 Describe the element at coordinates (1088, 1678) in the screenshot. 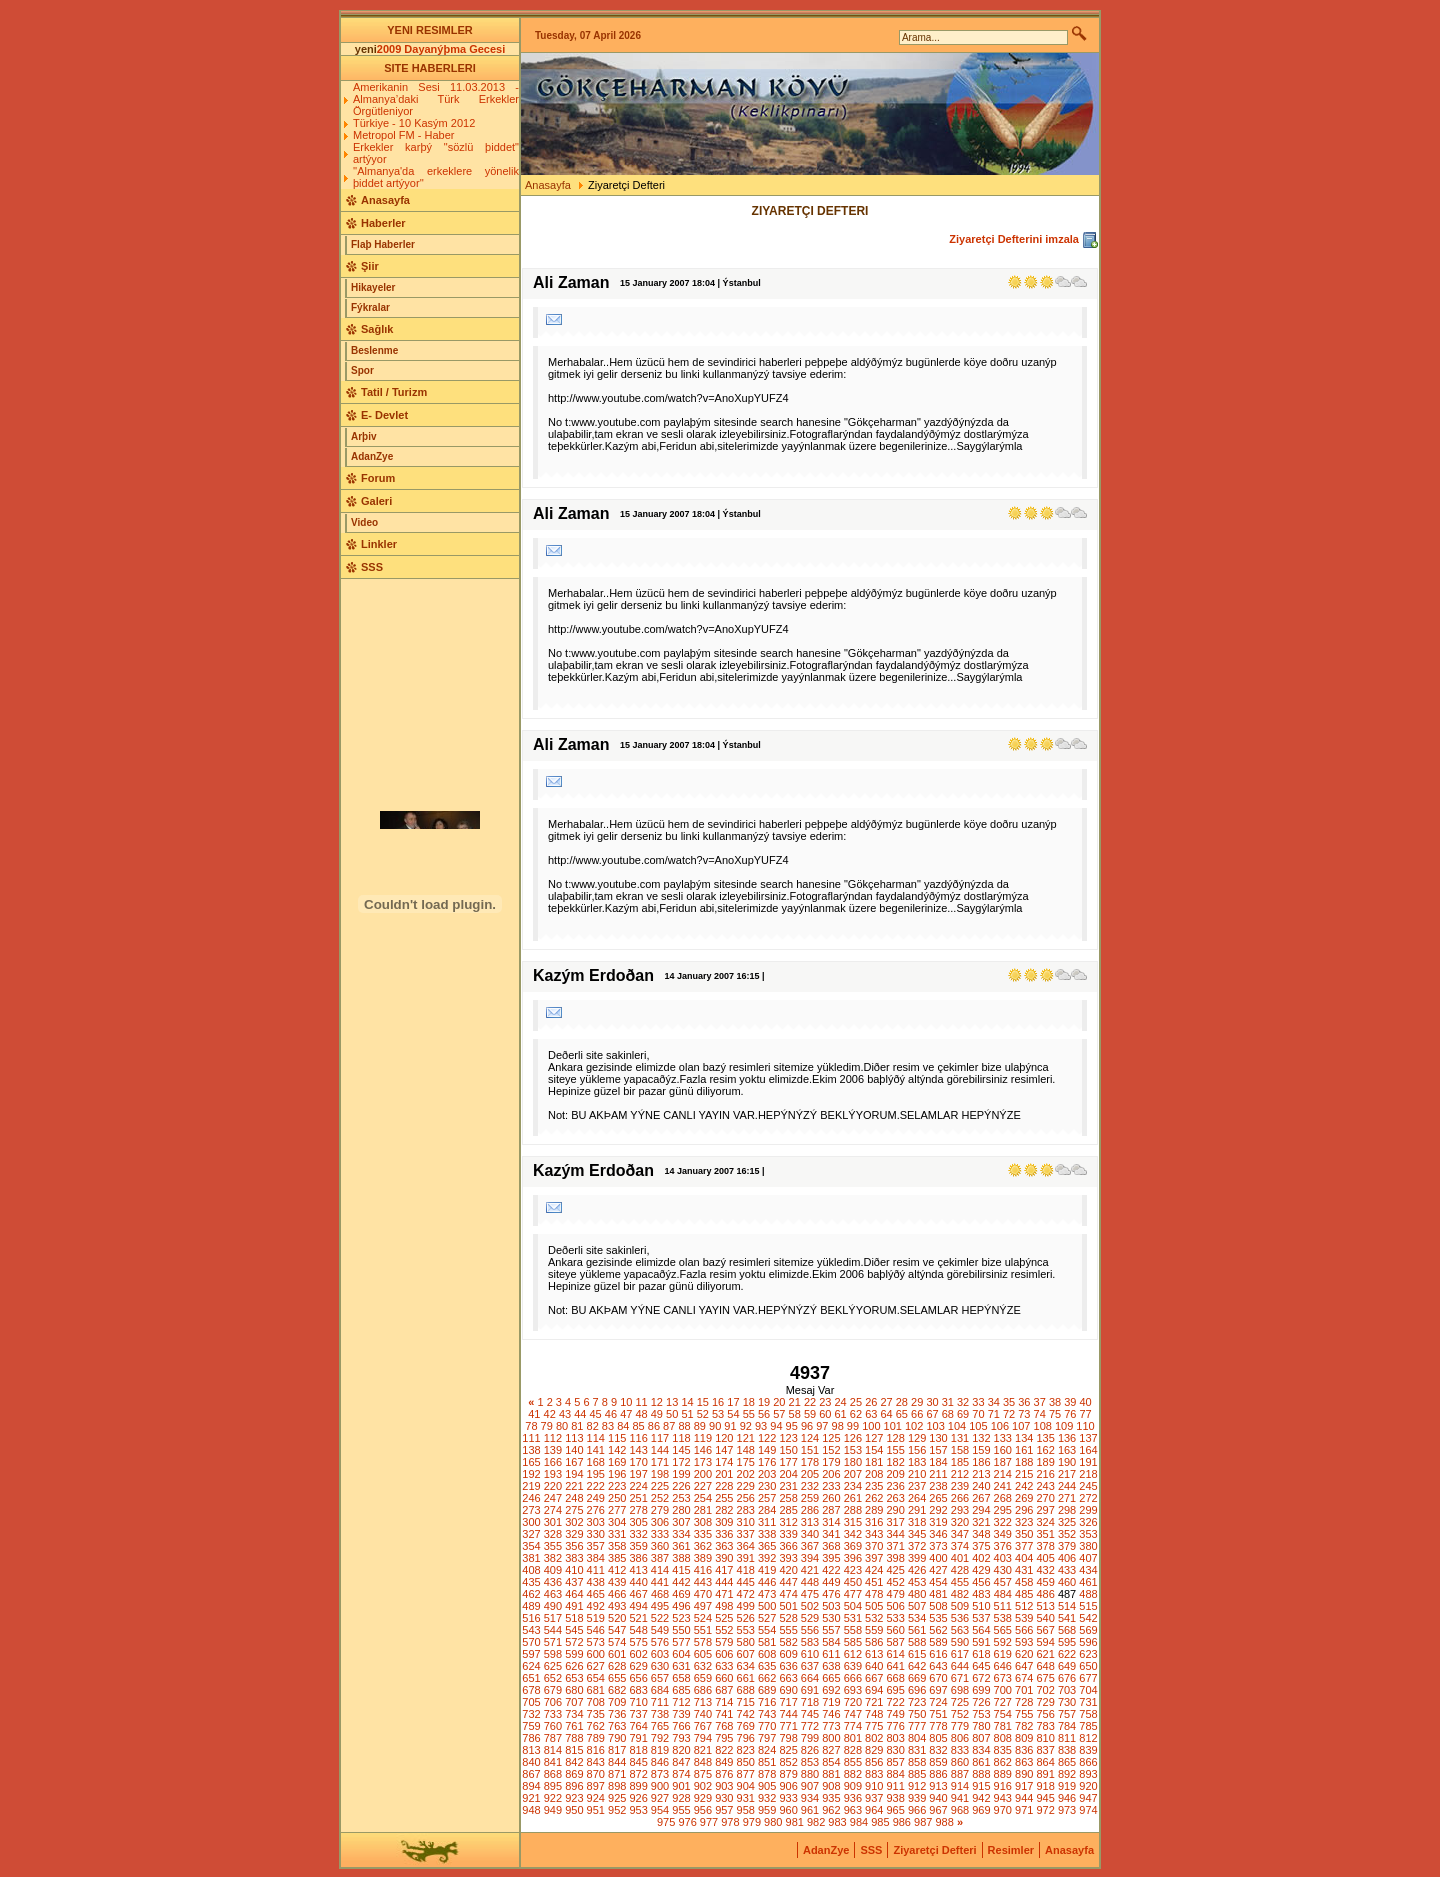

I see `677` at that location.